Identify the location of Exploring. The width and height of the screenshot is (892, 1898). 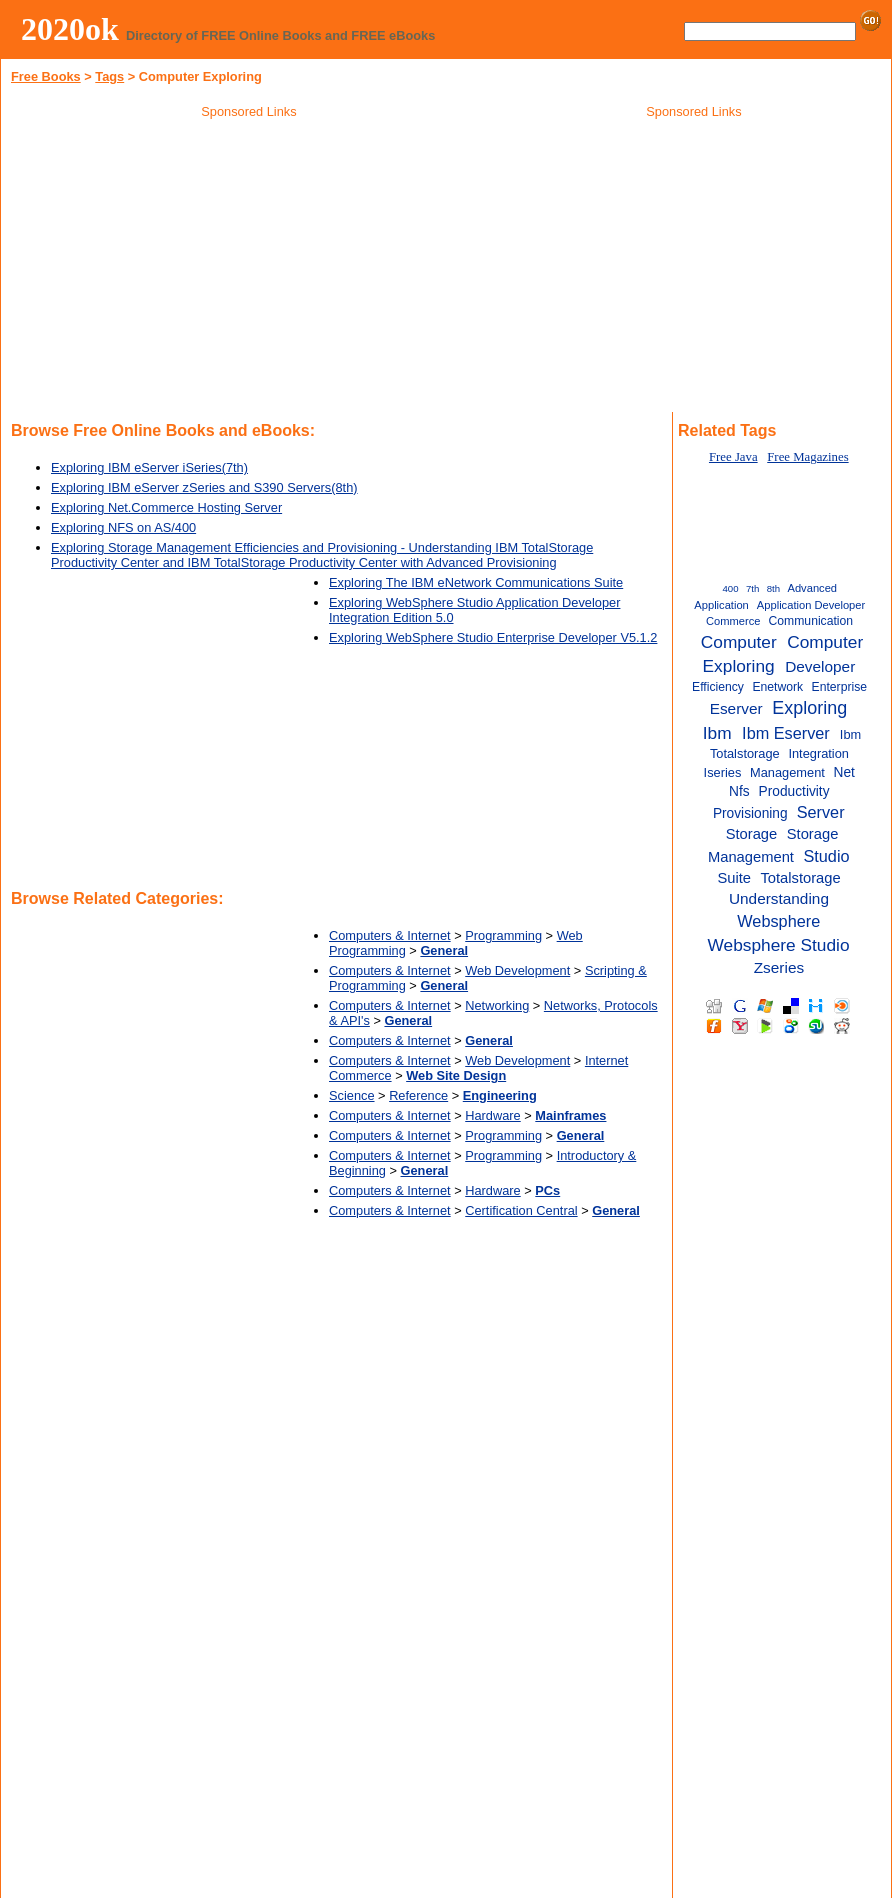
(809, 708).